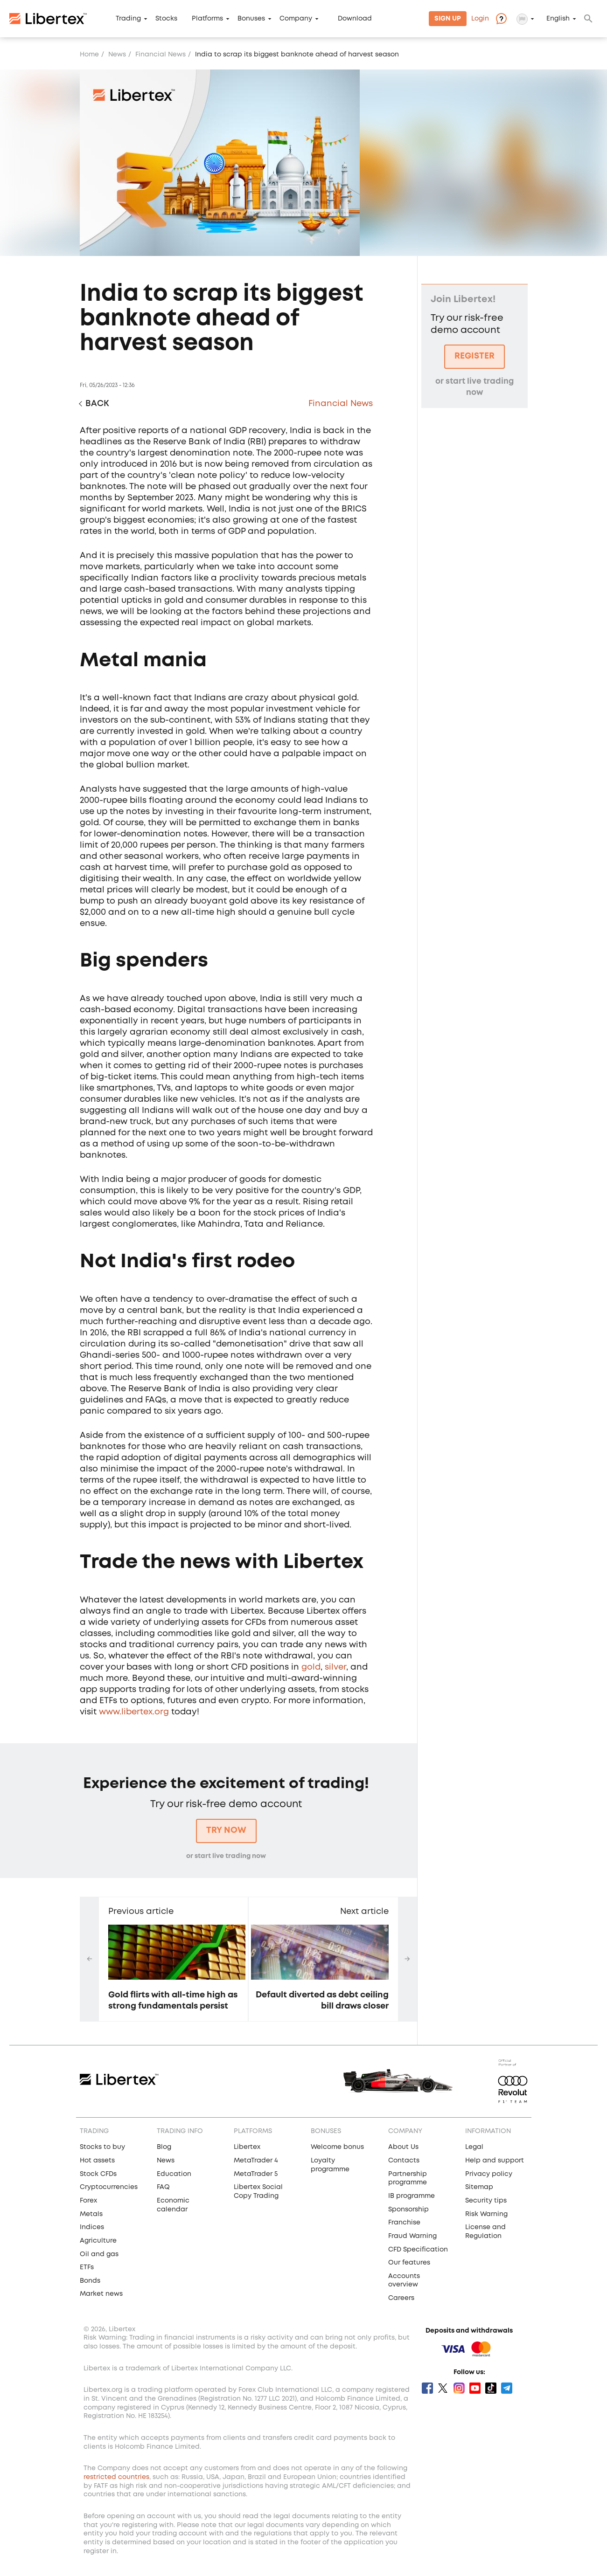  What do you see at coordinates (97, 2160) in the screenshot?
I see `Hot assets` at bounding box center [97, 2160].